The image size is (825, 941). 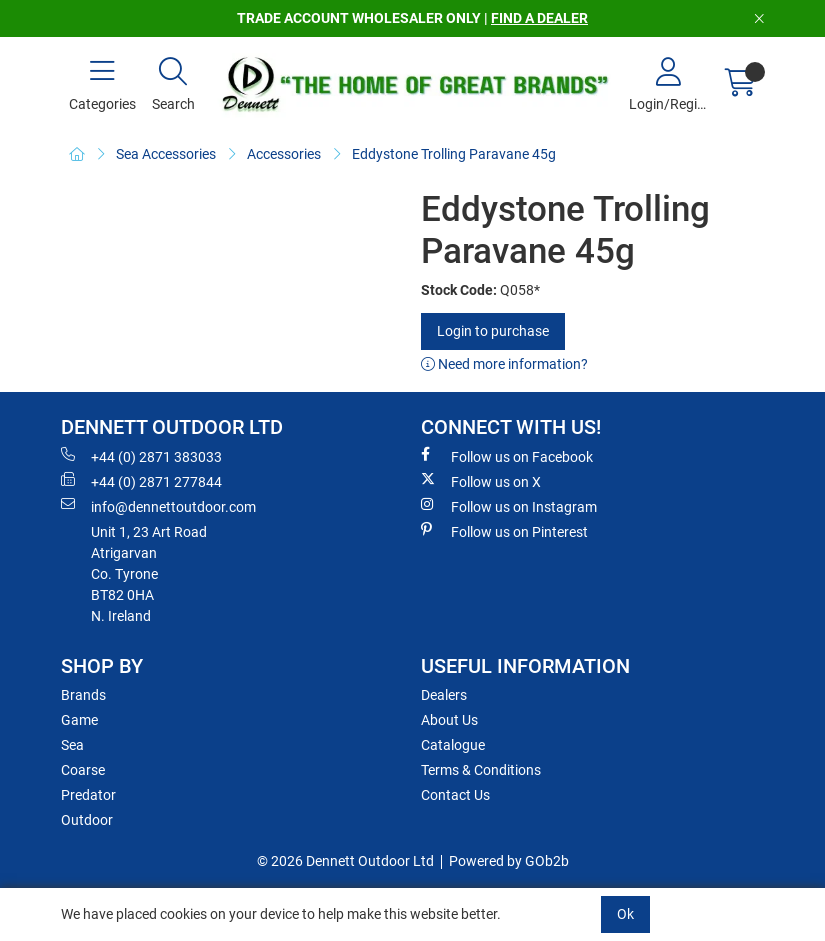 What do you see at coordinates (449, 720) in the screenshot?
I see `About Us` at bounding box center [449, 720].